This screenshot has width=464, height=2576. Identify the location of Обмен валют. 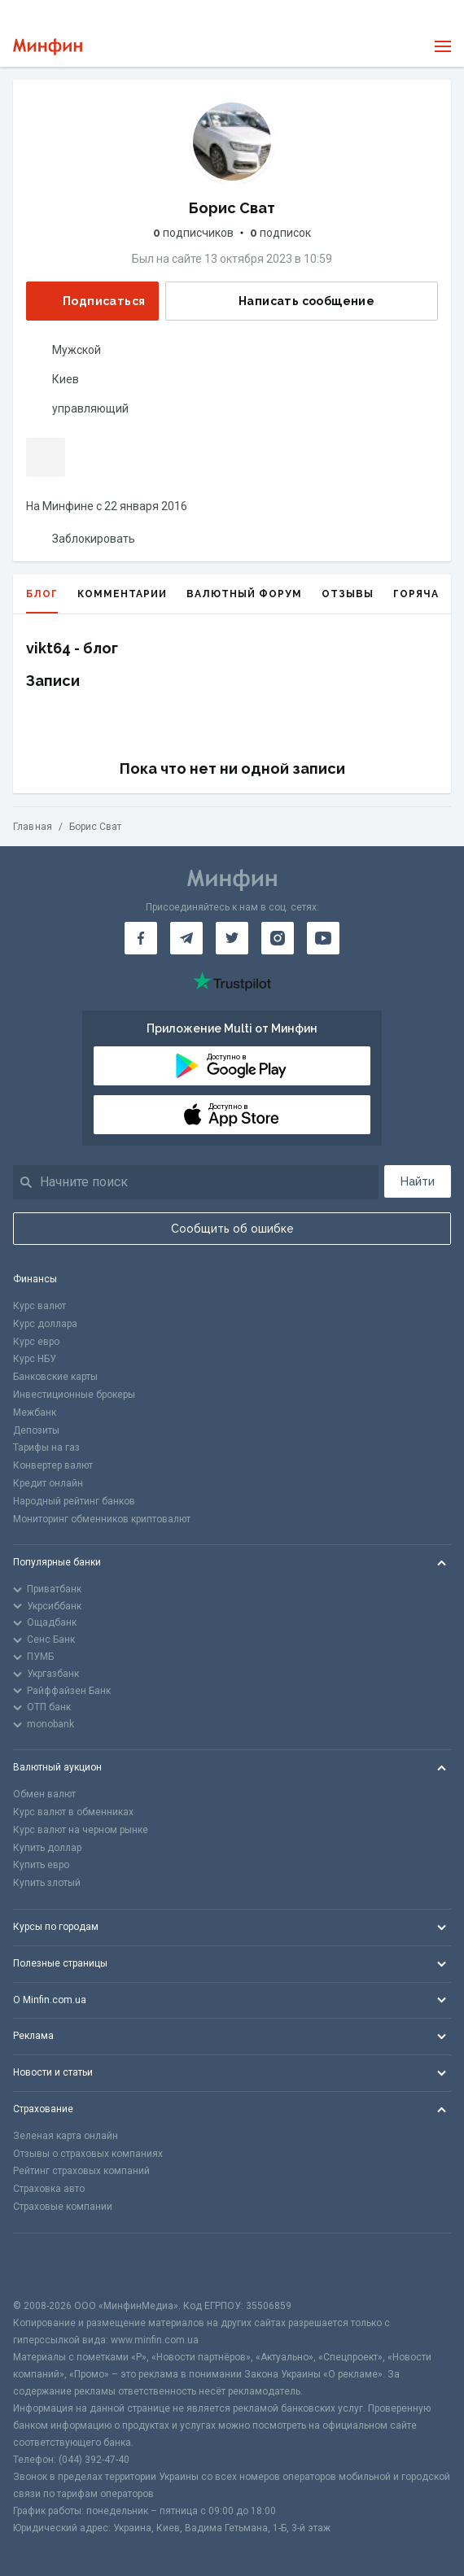
(44, 1794).